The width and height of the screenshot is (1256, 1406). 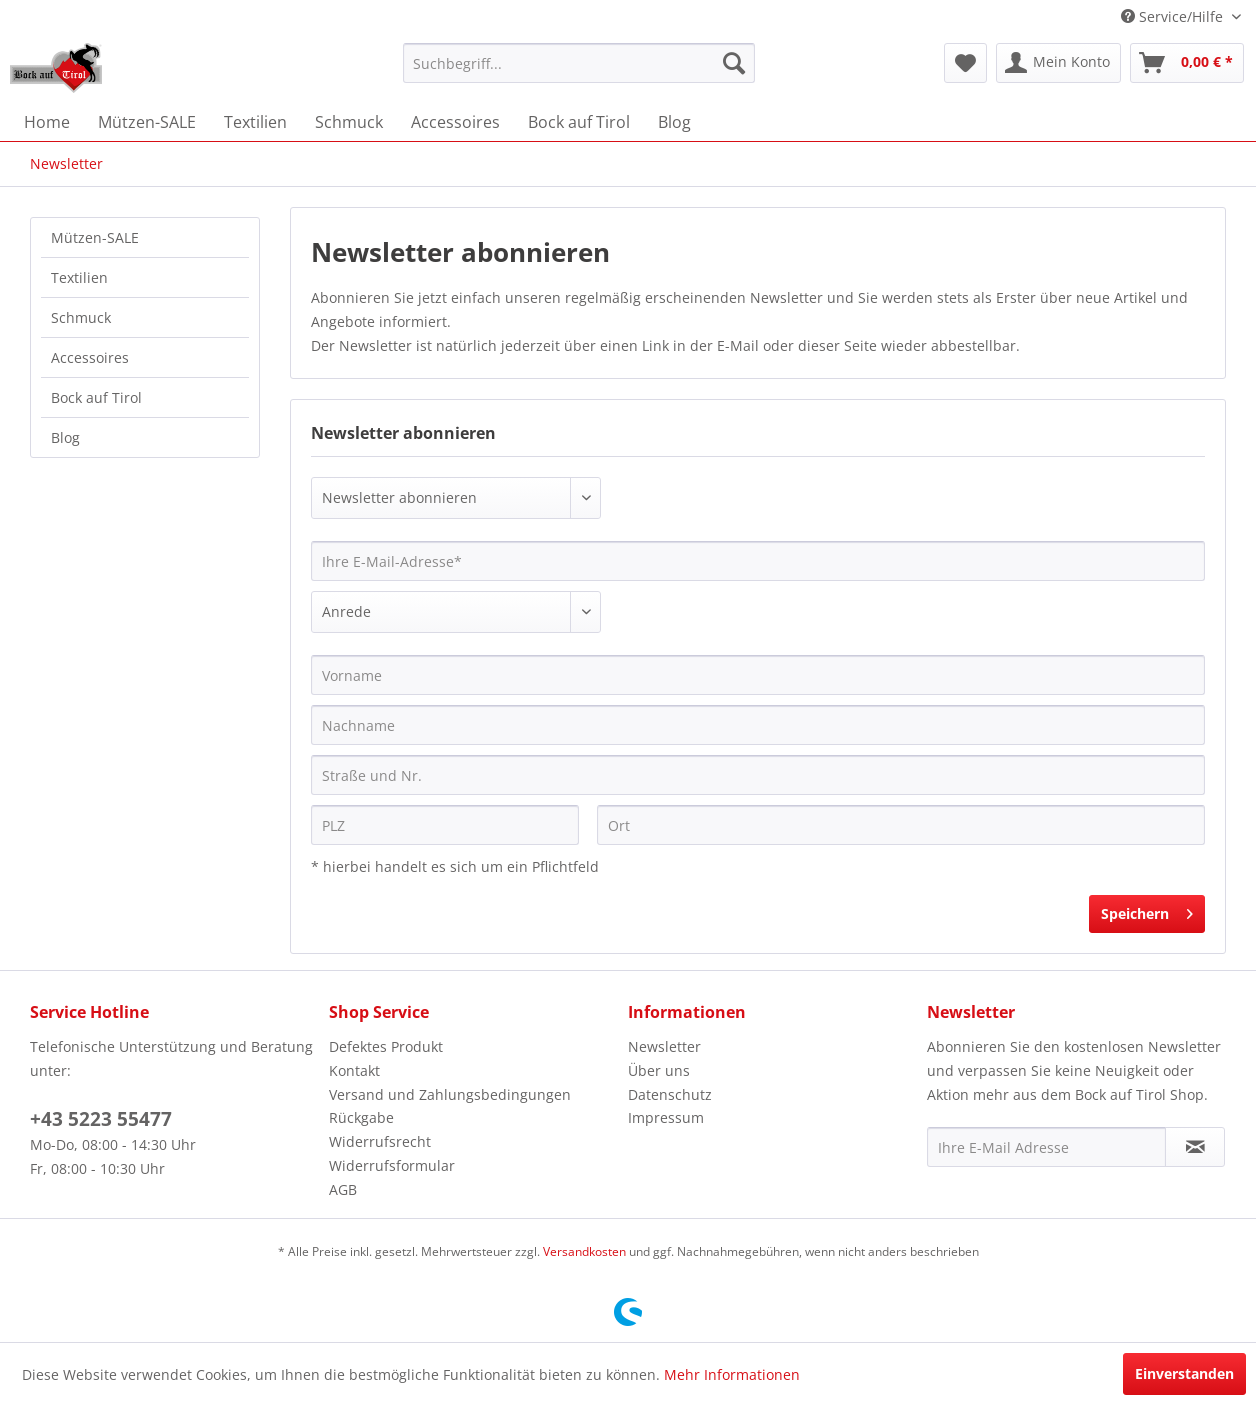 I want to click on Rückgabe, so click(x=361, y=1117).